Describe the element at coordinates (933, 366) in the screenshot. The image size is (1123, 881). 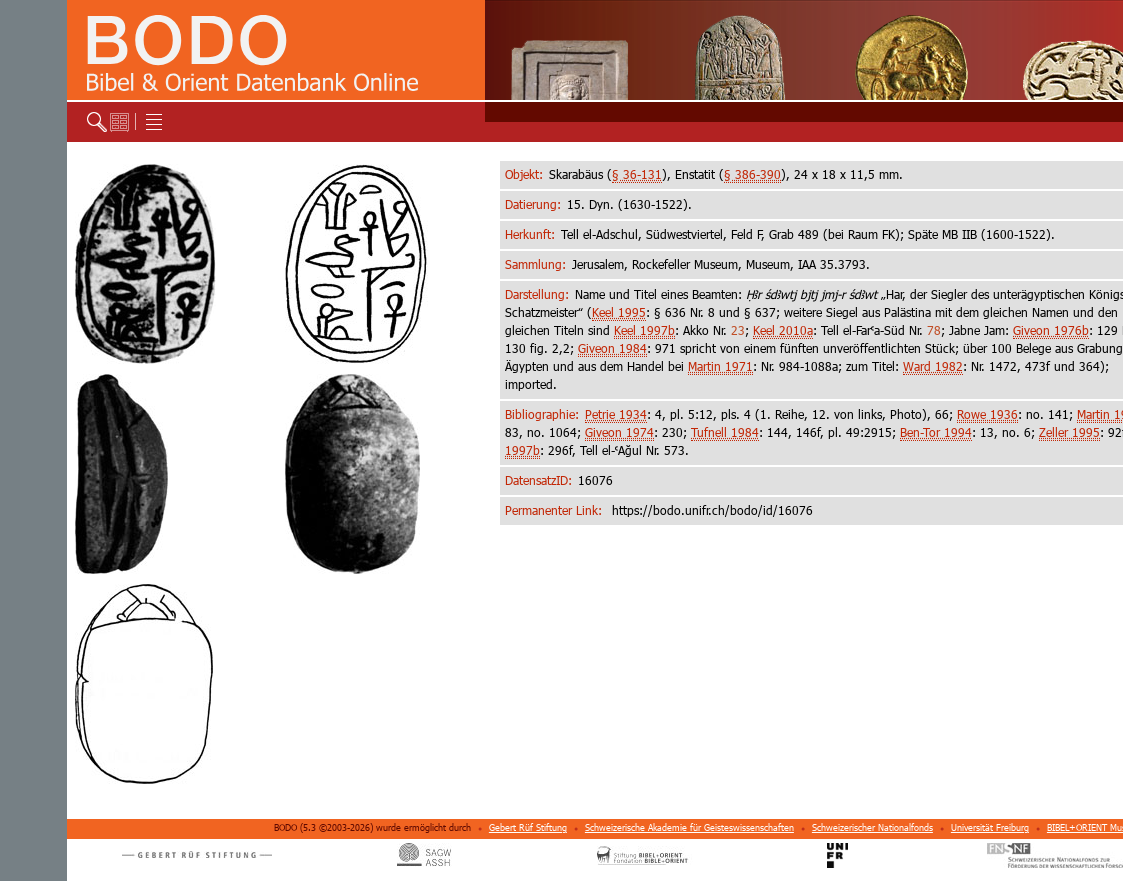
I see `Ward 1982` at that location.